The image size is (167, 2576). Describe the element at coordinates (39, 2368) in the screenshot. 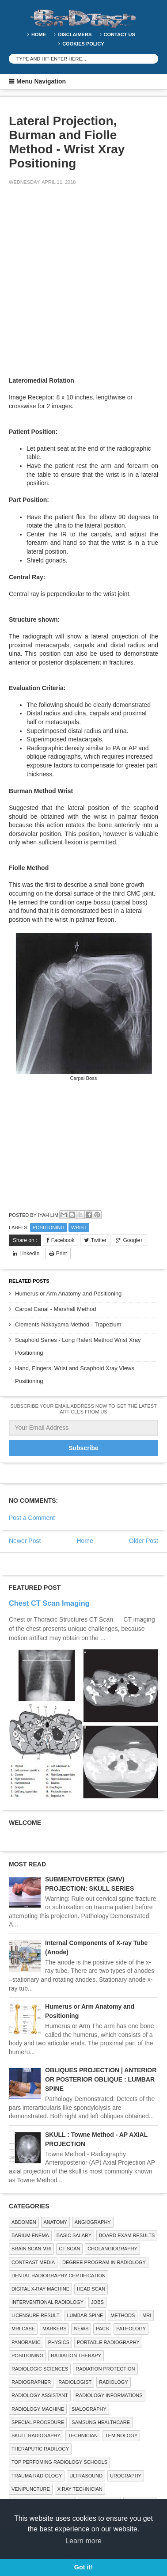

I see `RADIOLOGIC SCIENCES` at that location.